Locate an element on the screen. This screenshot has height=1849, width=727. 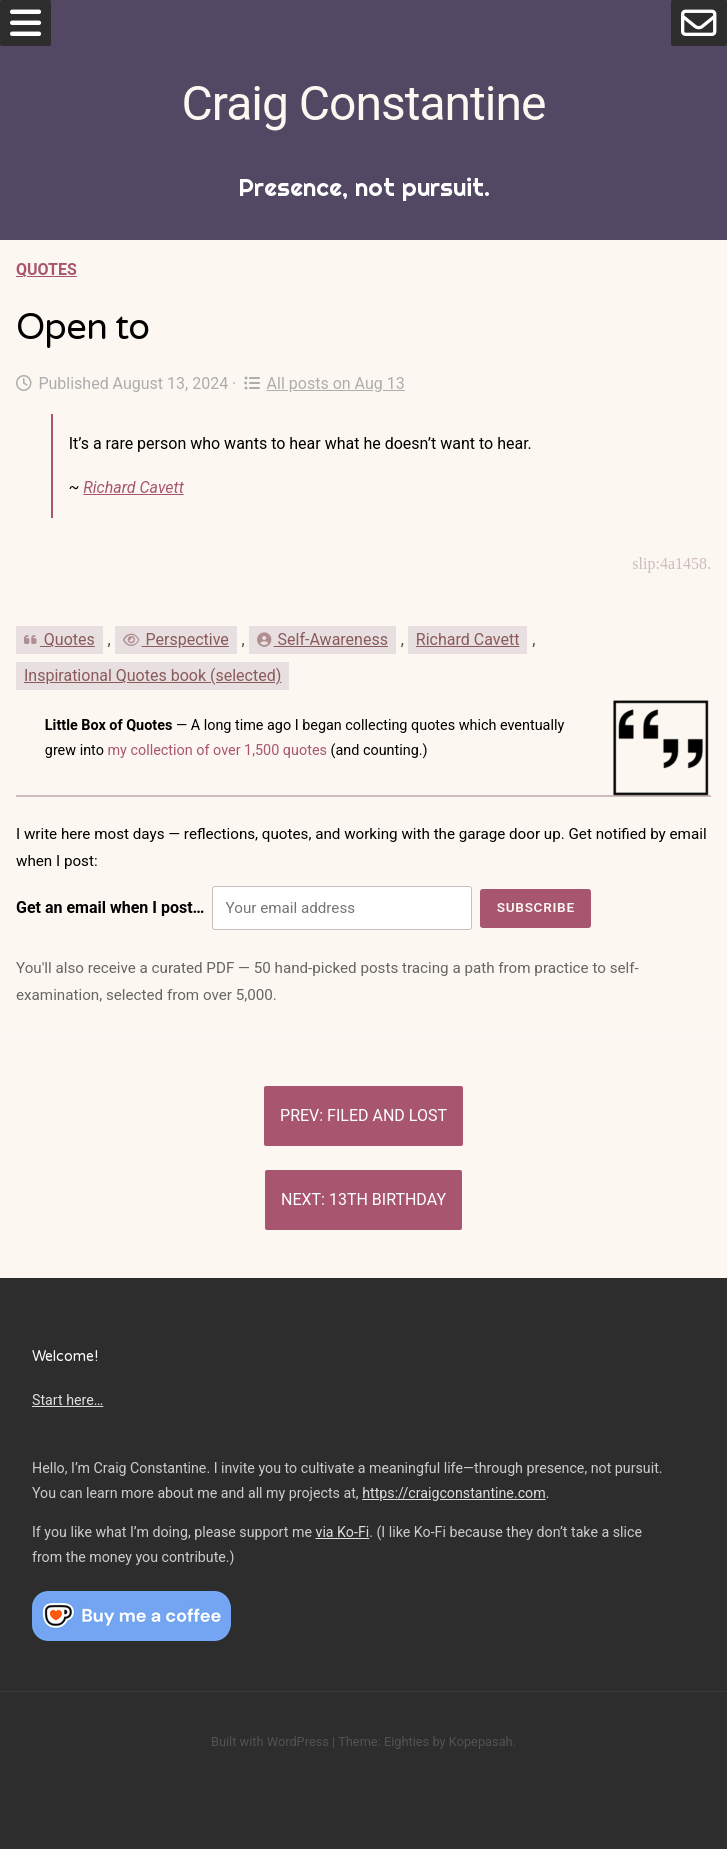
Start here… is located at coordinates (67, 1400).